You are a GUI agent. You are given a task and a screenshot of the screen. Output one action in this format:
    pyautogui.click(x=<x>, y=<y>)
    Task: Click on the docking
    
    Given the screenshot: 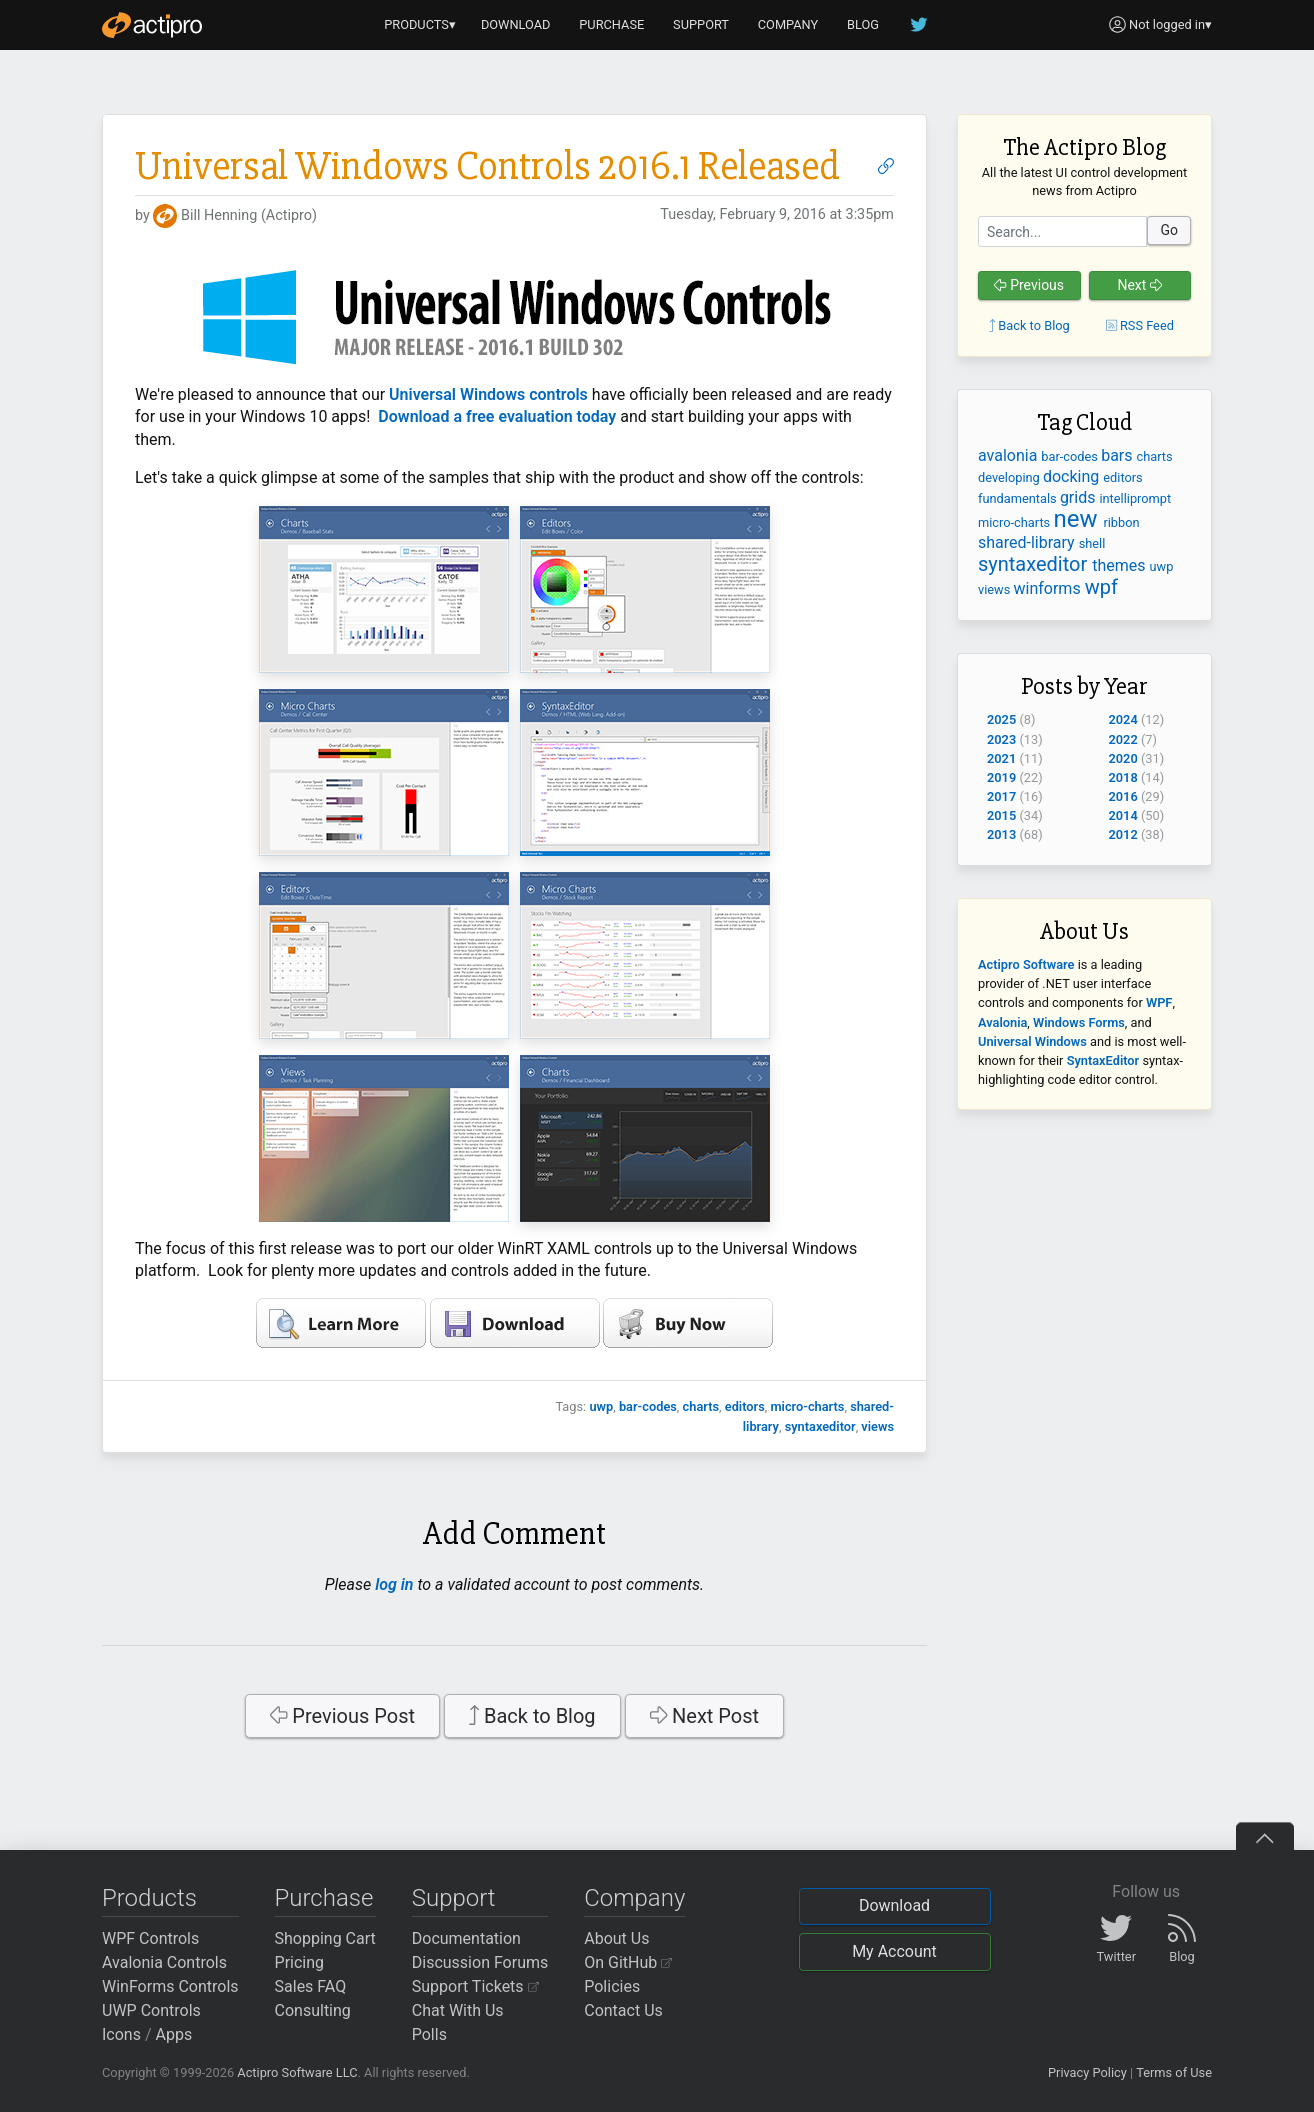 What is the action you would take?
    pyautogui.click(x=1073, y=476)
    